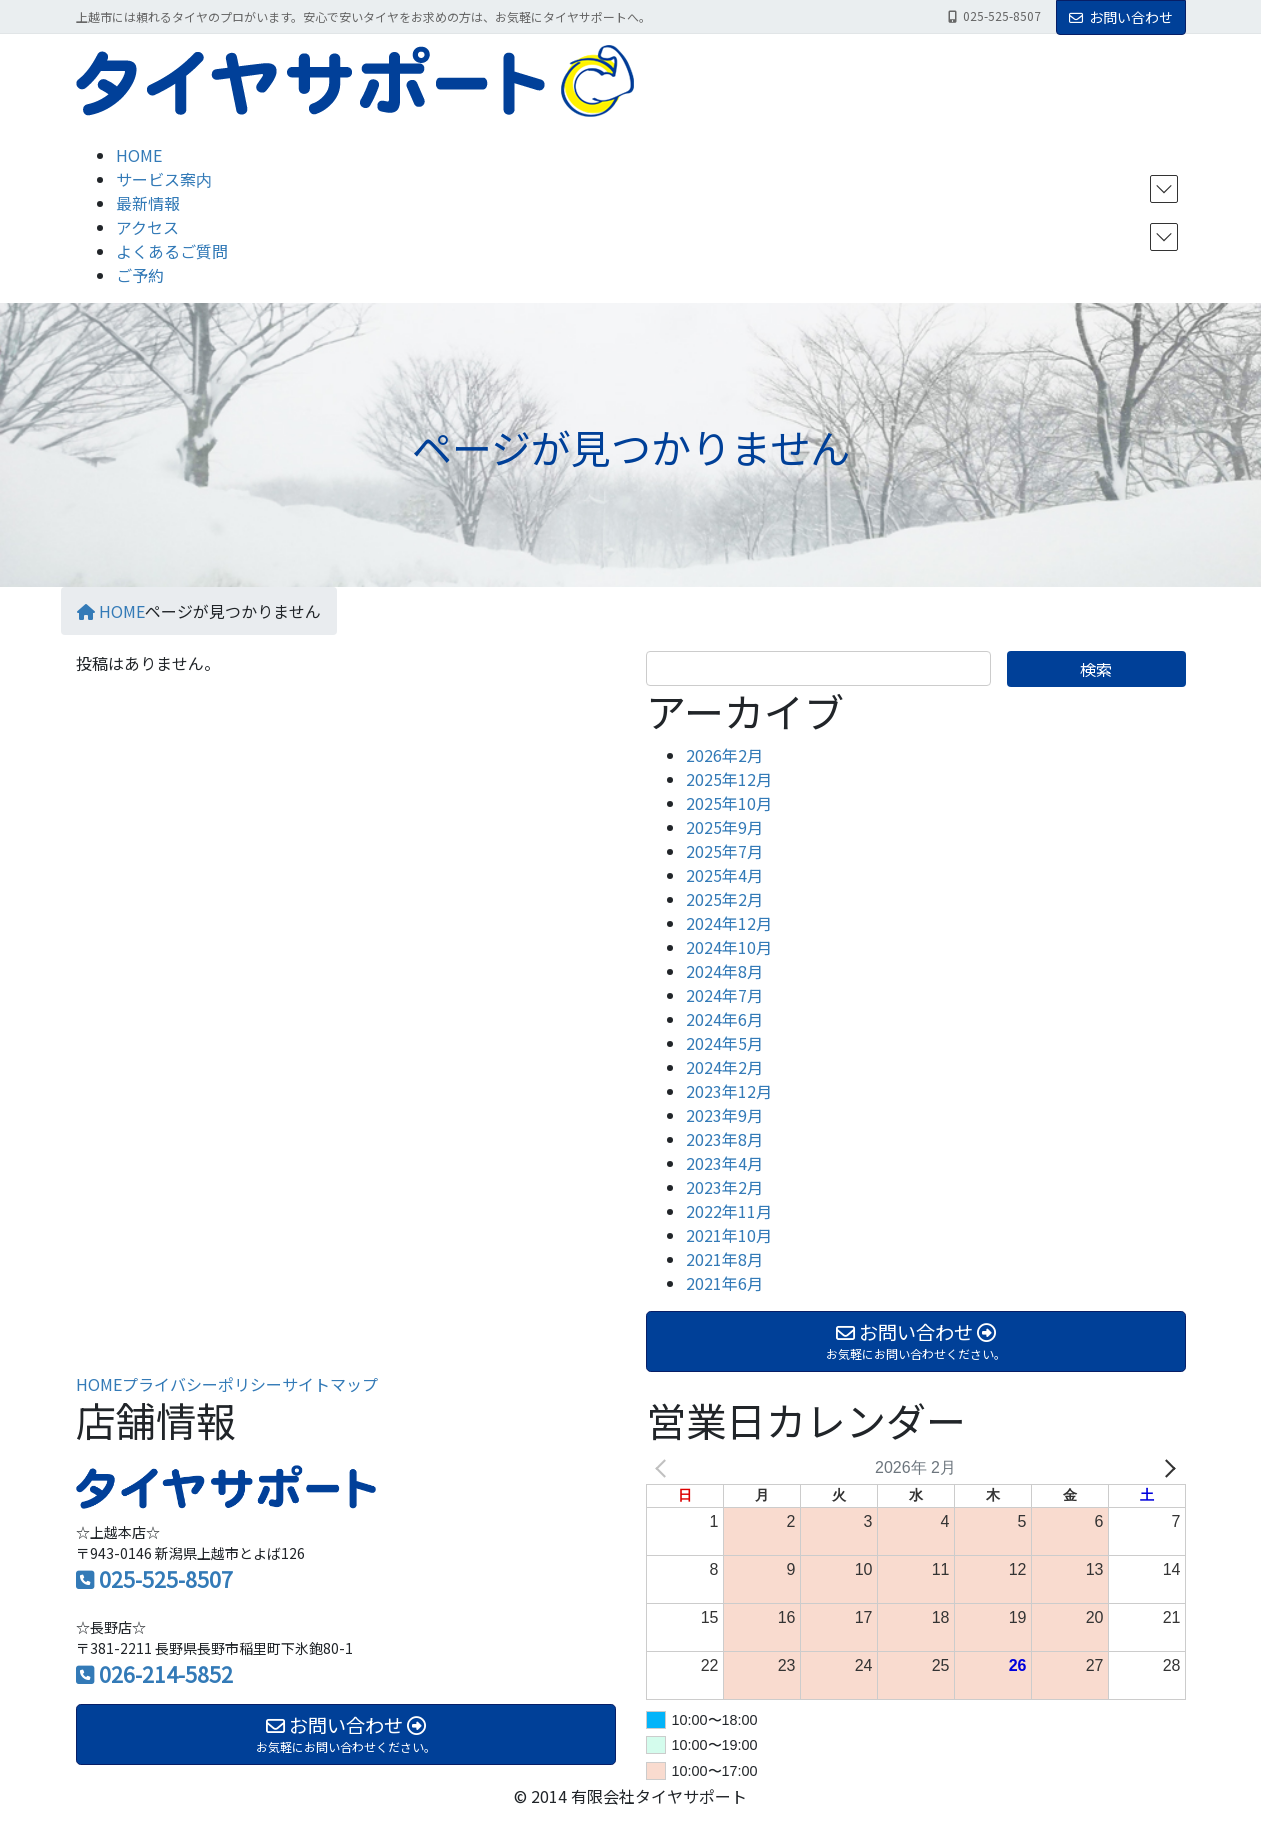  What do you see at coordinates (724, 1283) in the screenshot?
I see `2021年6月` at bounding box center [724, 1283].